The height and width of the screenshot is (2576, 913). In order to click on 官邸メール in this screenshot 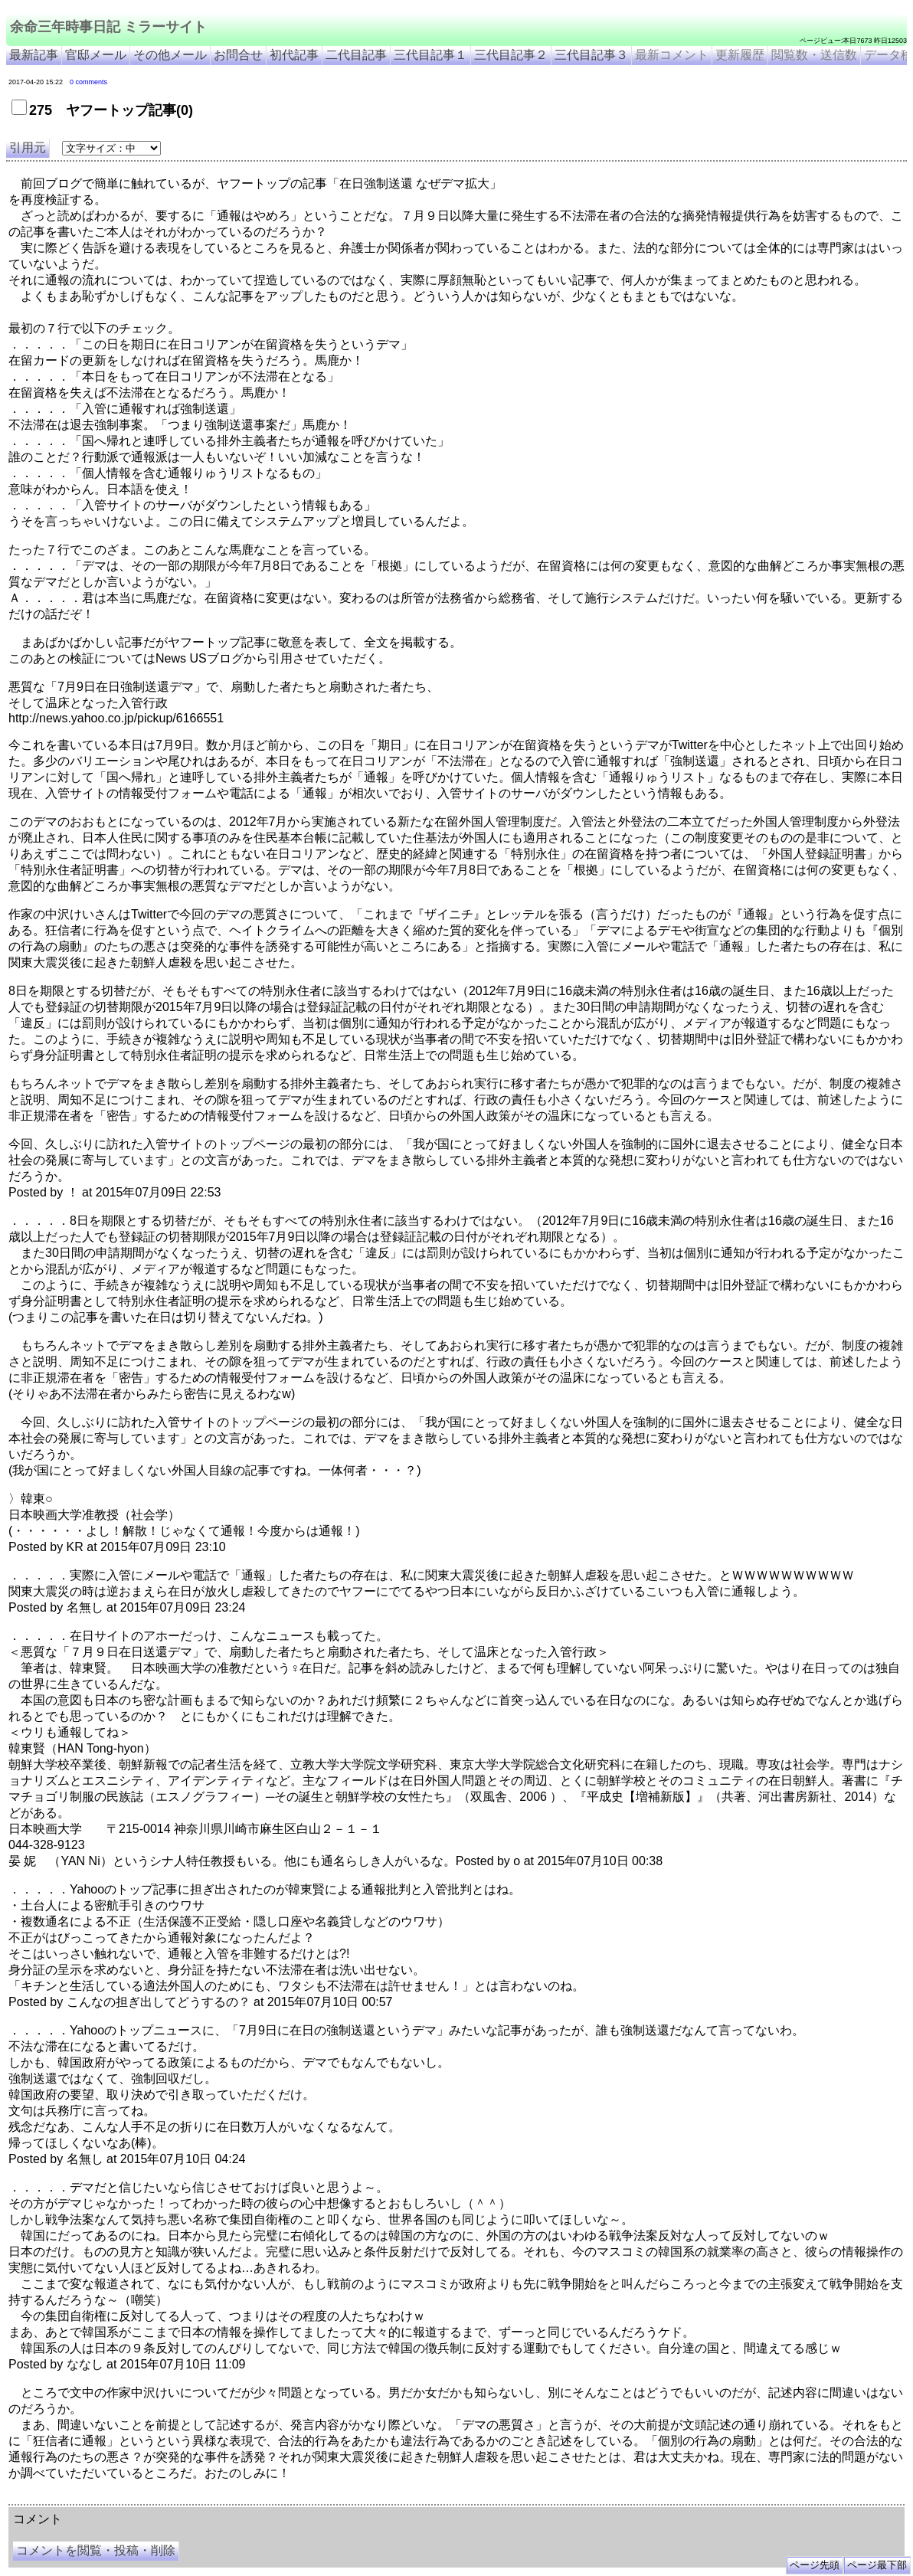, I will do `click(95, 54)`.